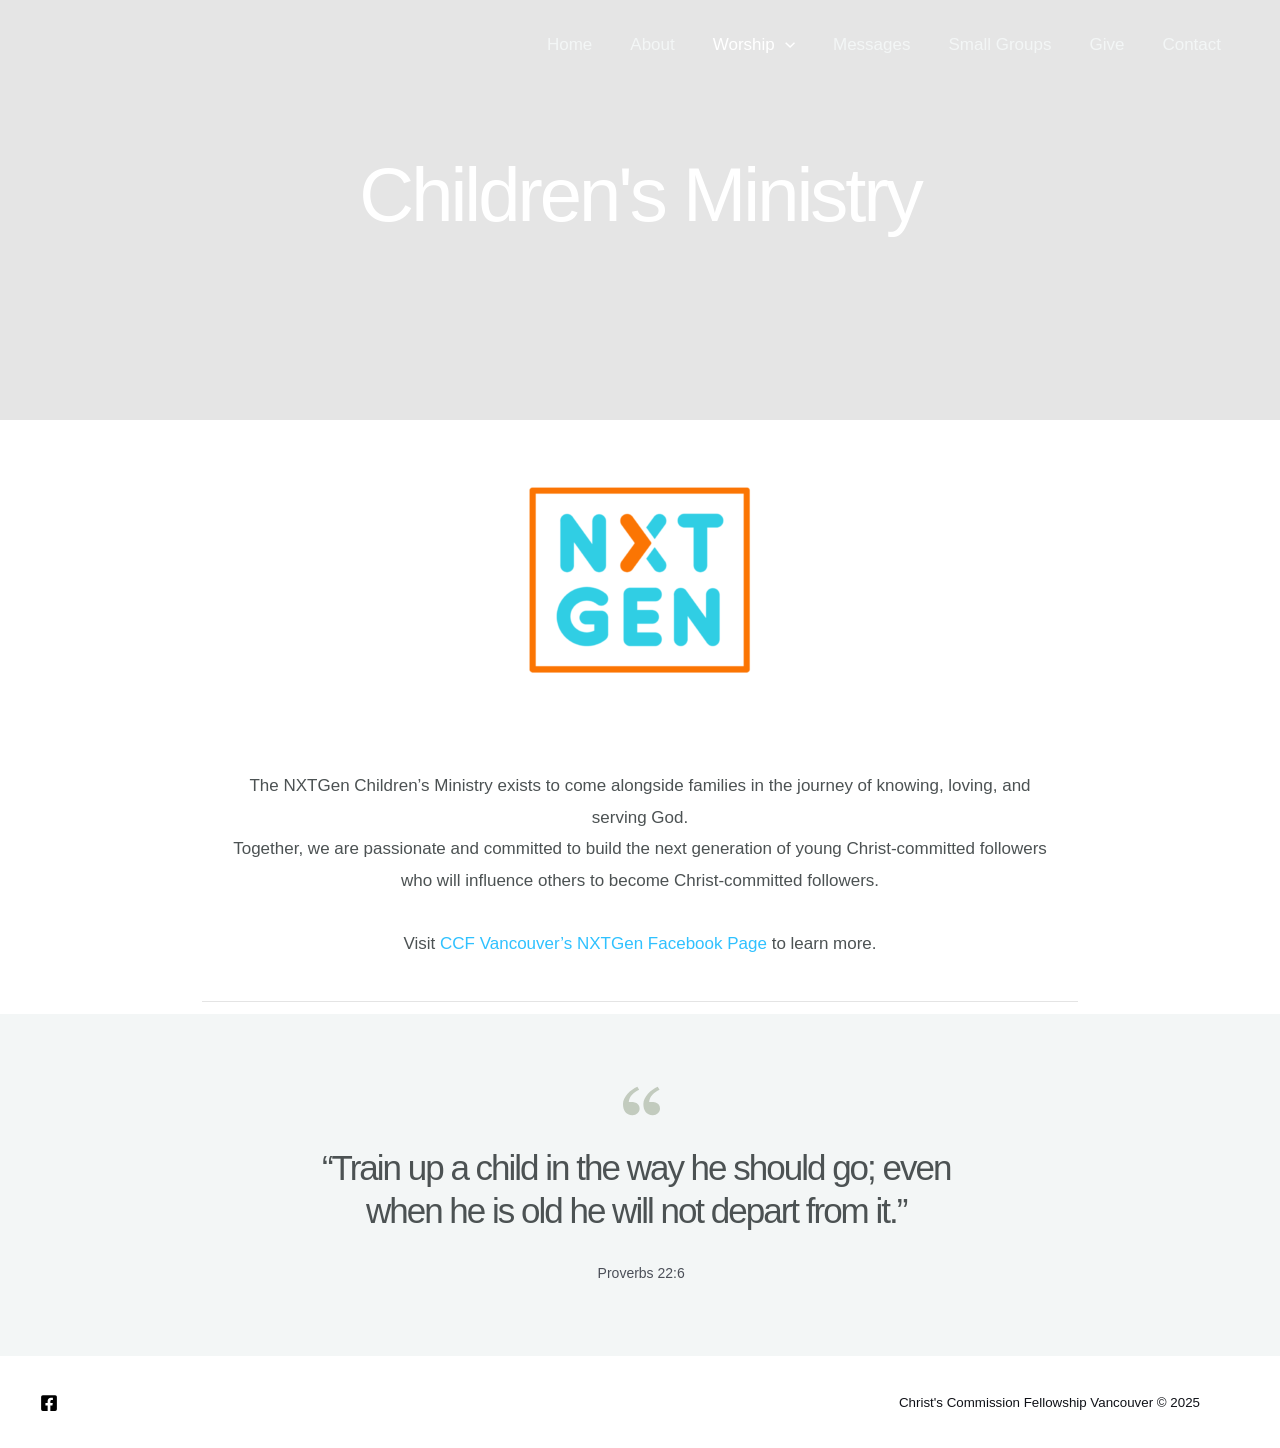 The height and width of the screenshot is (1448, 1280). I want to click on CCF Vancouver’s NXTGen Facebook Page, so click(603, 943).